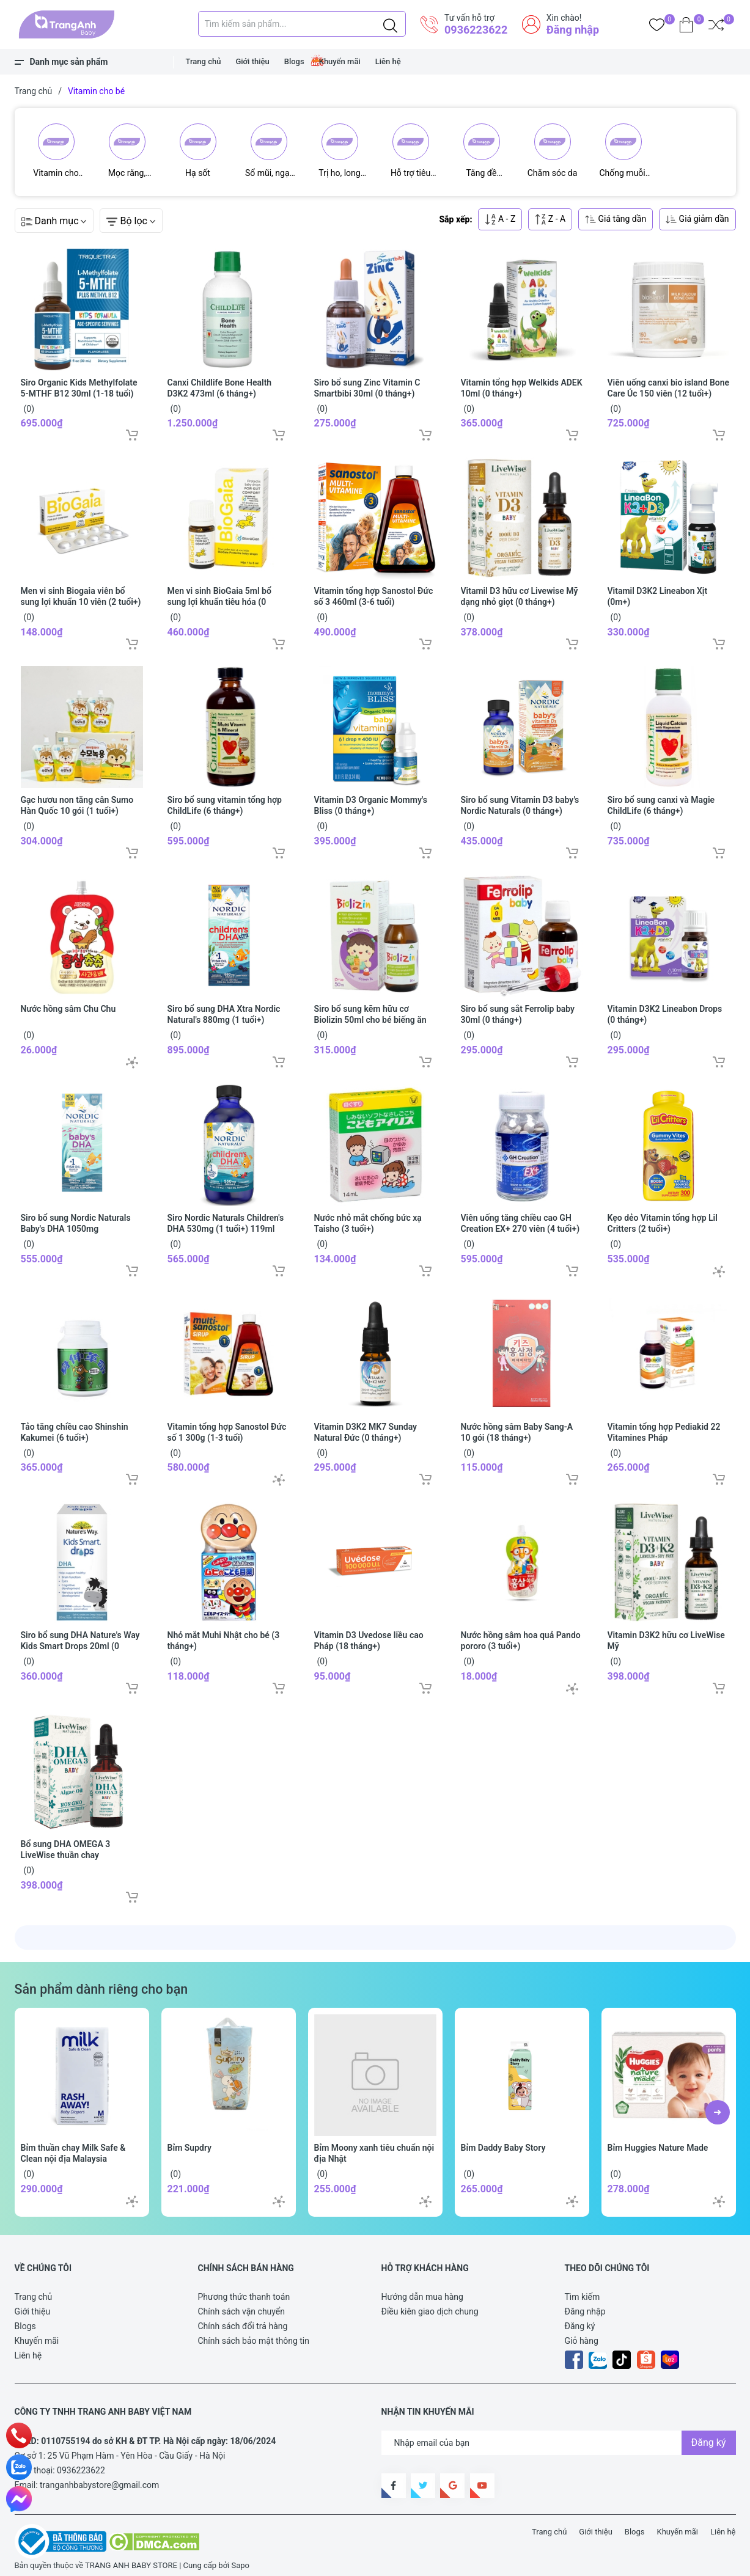 This screenshot has height=2576, width=750. Describe the element at coordinates (241, 2306) in the screenshot. I see `Chính sách vận chuyển` at that location.